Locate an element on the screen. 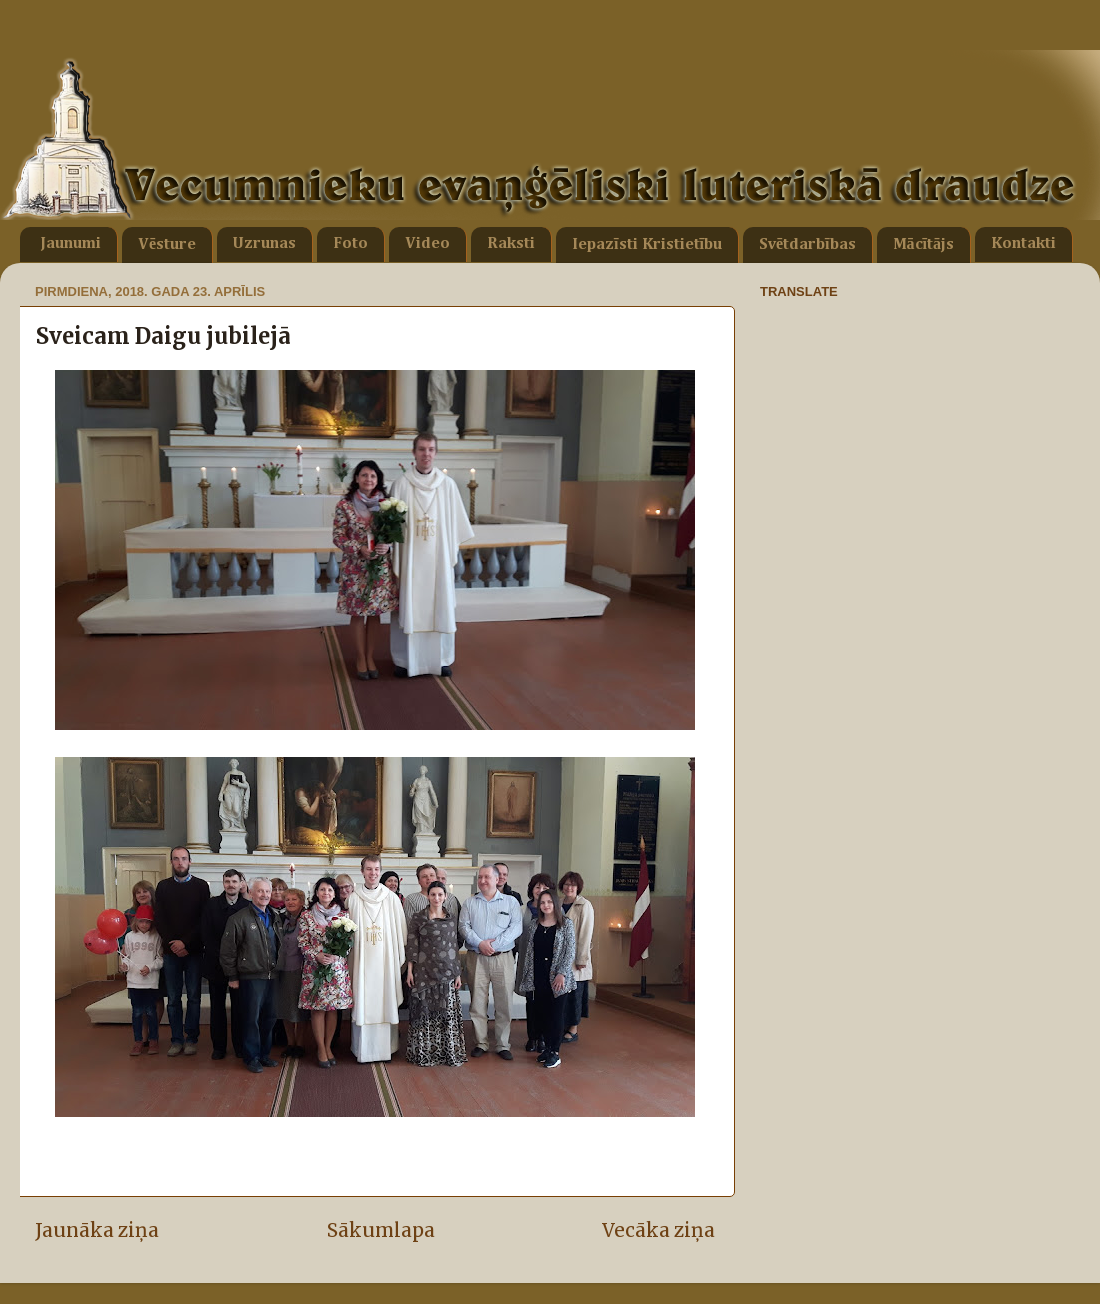 This screenshot has height=1304, width=1100. Vecāka ziņa is located at coordinates (658, 1230).